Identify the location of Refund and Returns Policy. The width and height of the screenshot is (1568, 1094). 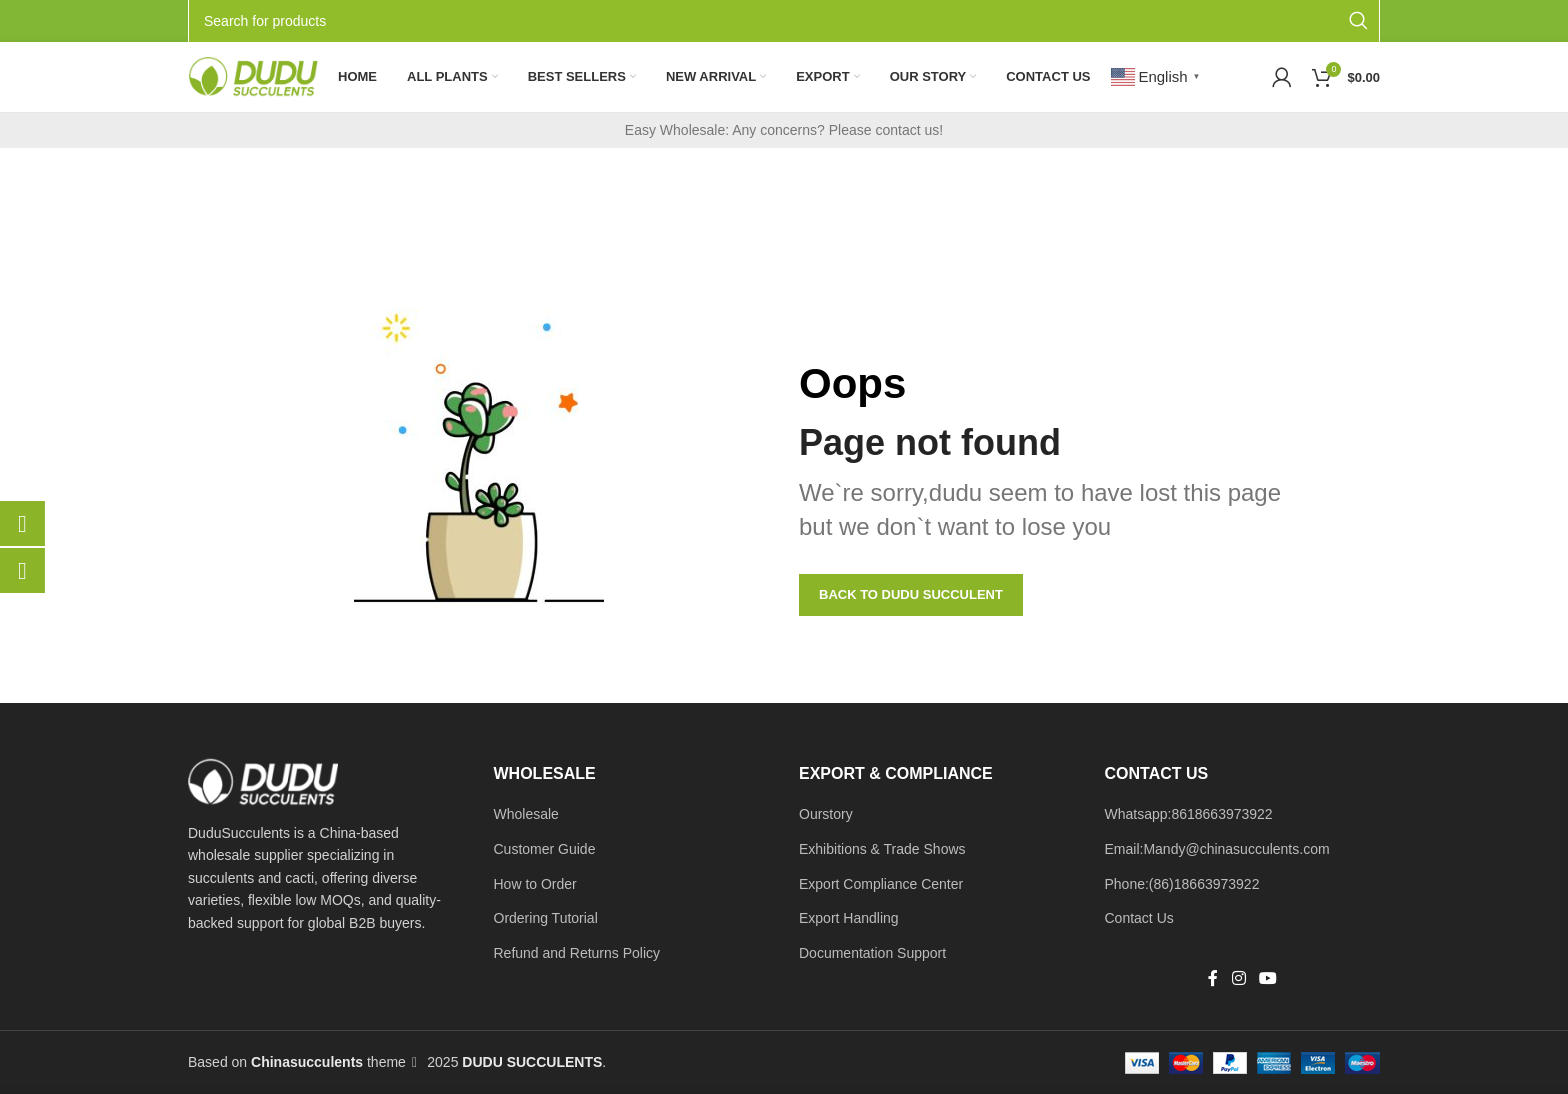
(577, 953).